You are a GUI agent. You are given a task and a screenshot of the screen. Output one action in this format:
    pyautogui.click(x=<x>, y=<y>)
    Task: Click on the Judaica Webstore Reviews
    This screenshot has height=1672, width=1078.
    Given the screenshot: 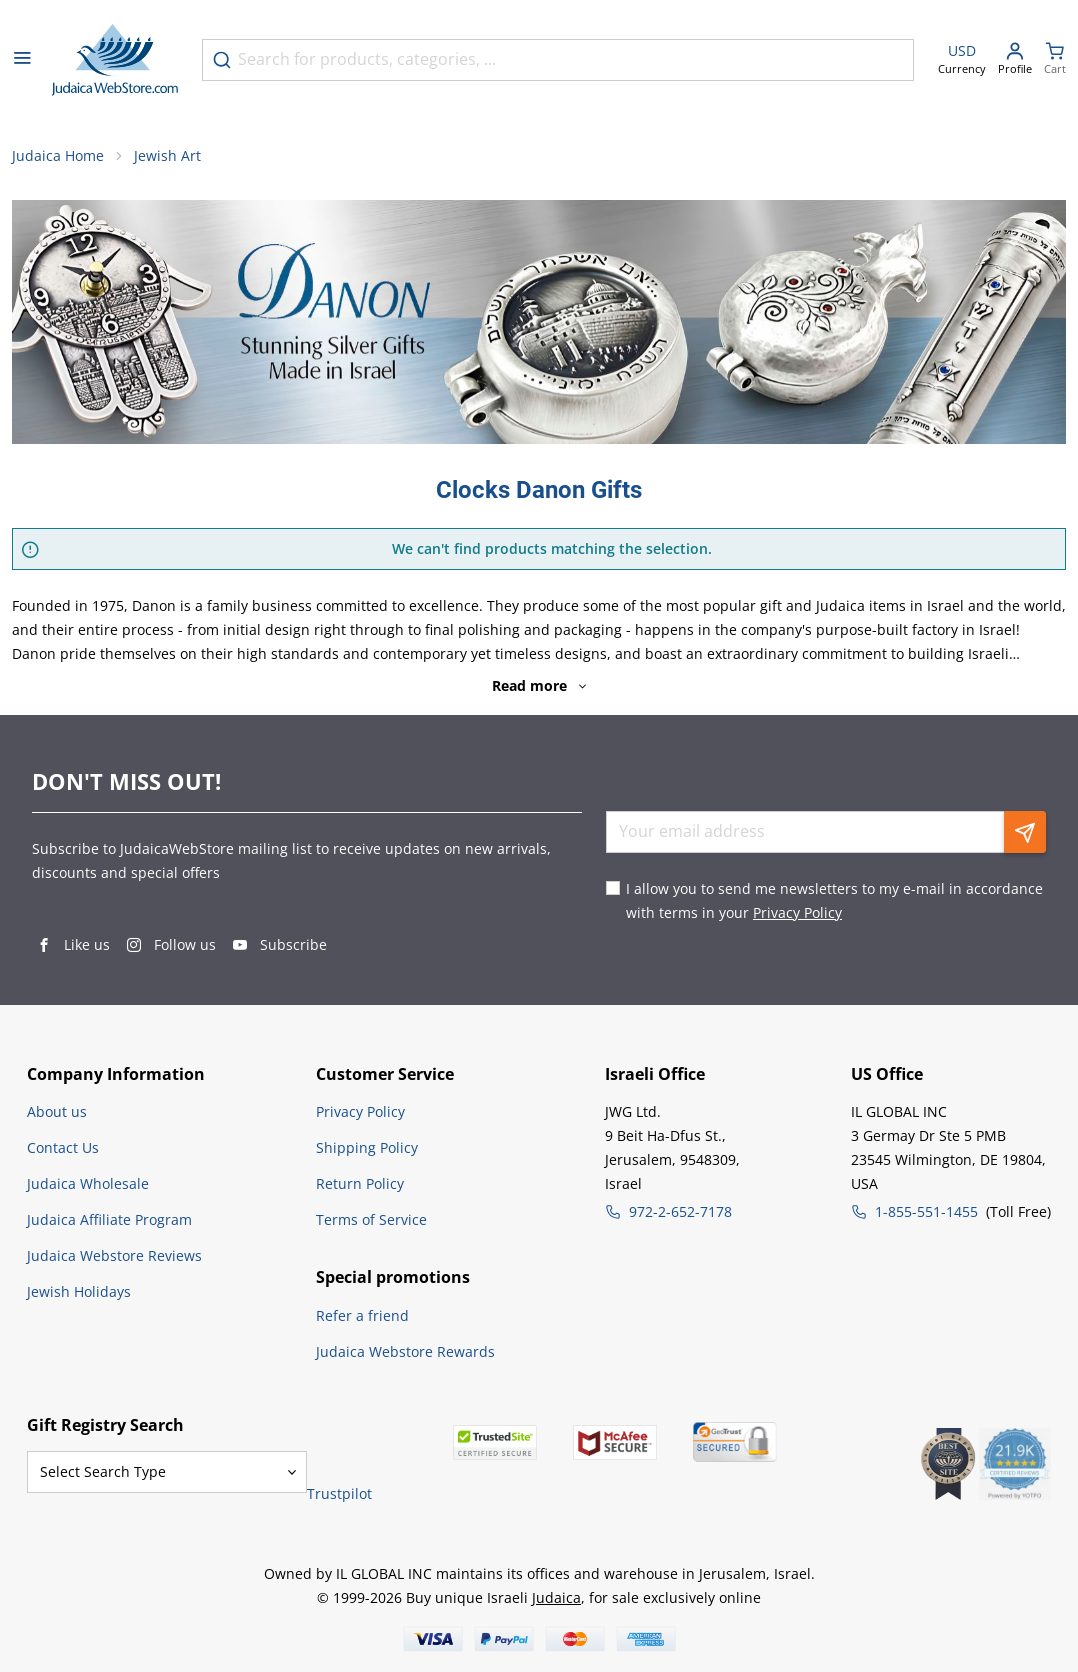 What is the action you would take?
    pyautogui.click(x=114, y=1255)
    